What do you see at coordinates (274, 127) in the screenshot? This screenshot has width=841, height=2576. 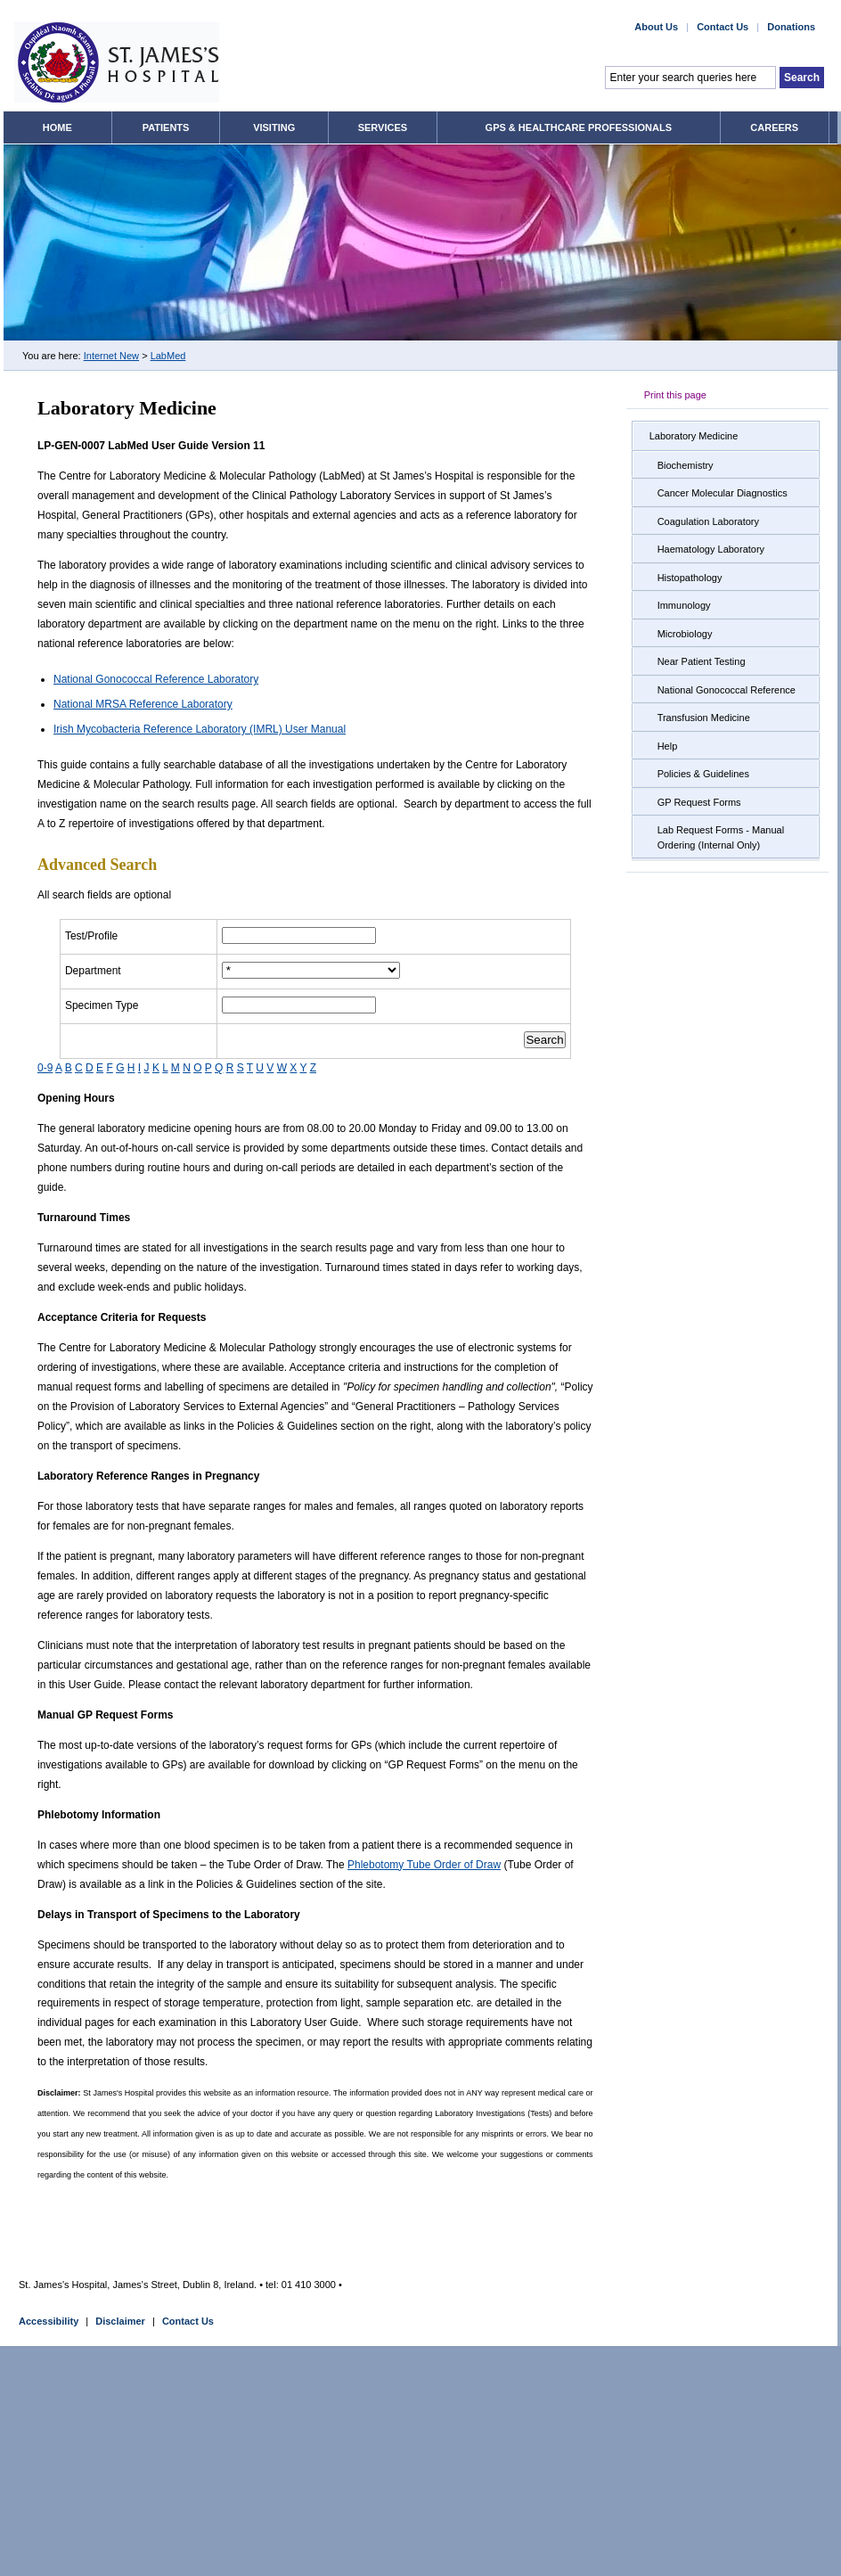 I see `Visiting` at bounding box center [274, 127].